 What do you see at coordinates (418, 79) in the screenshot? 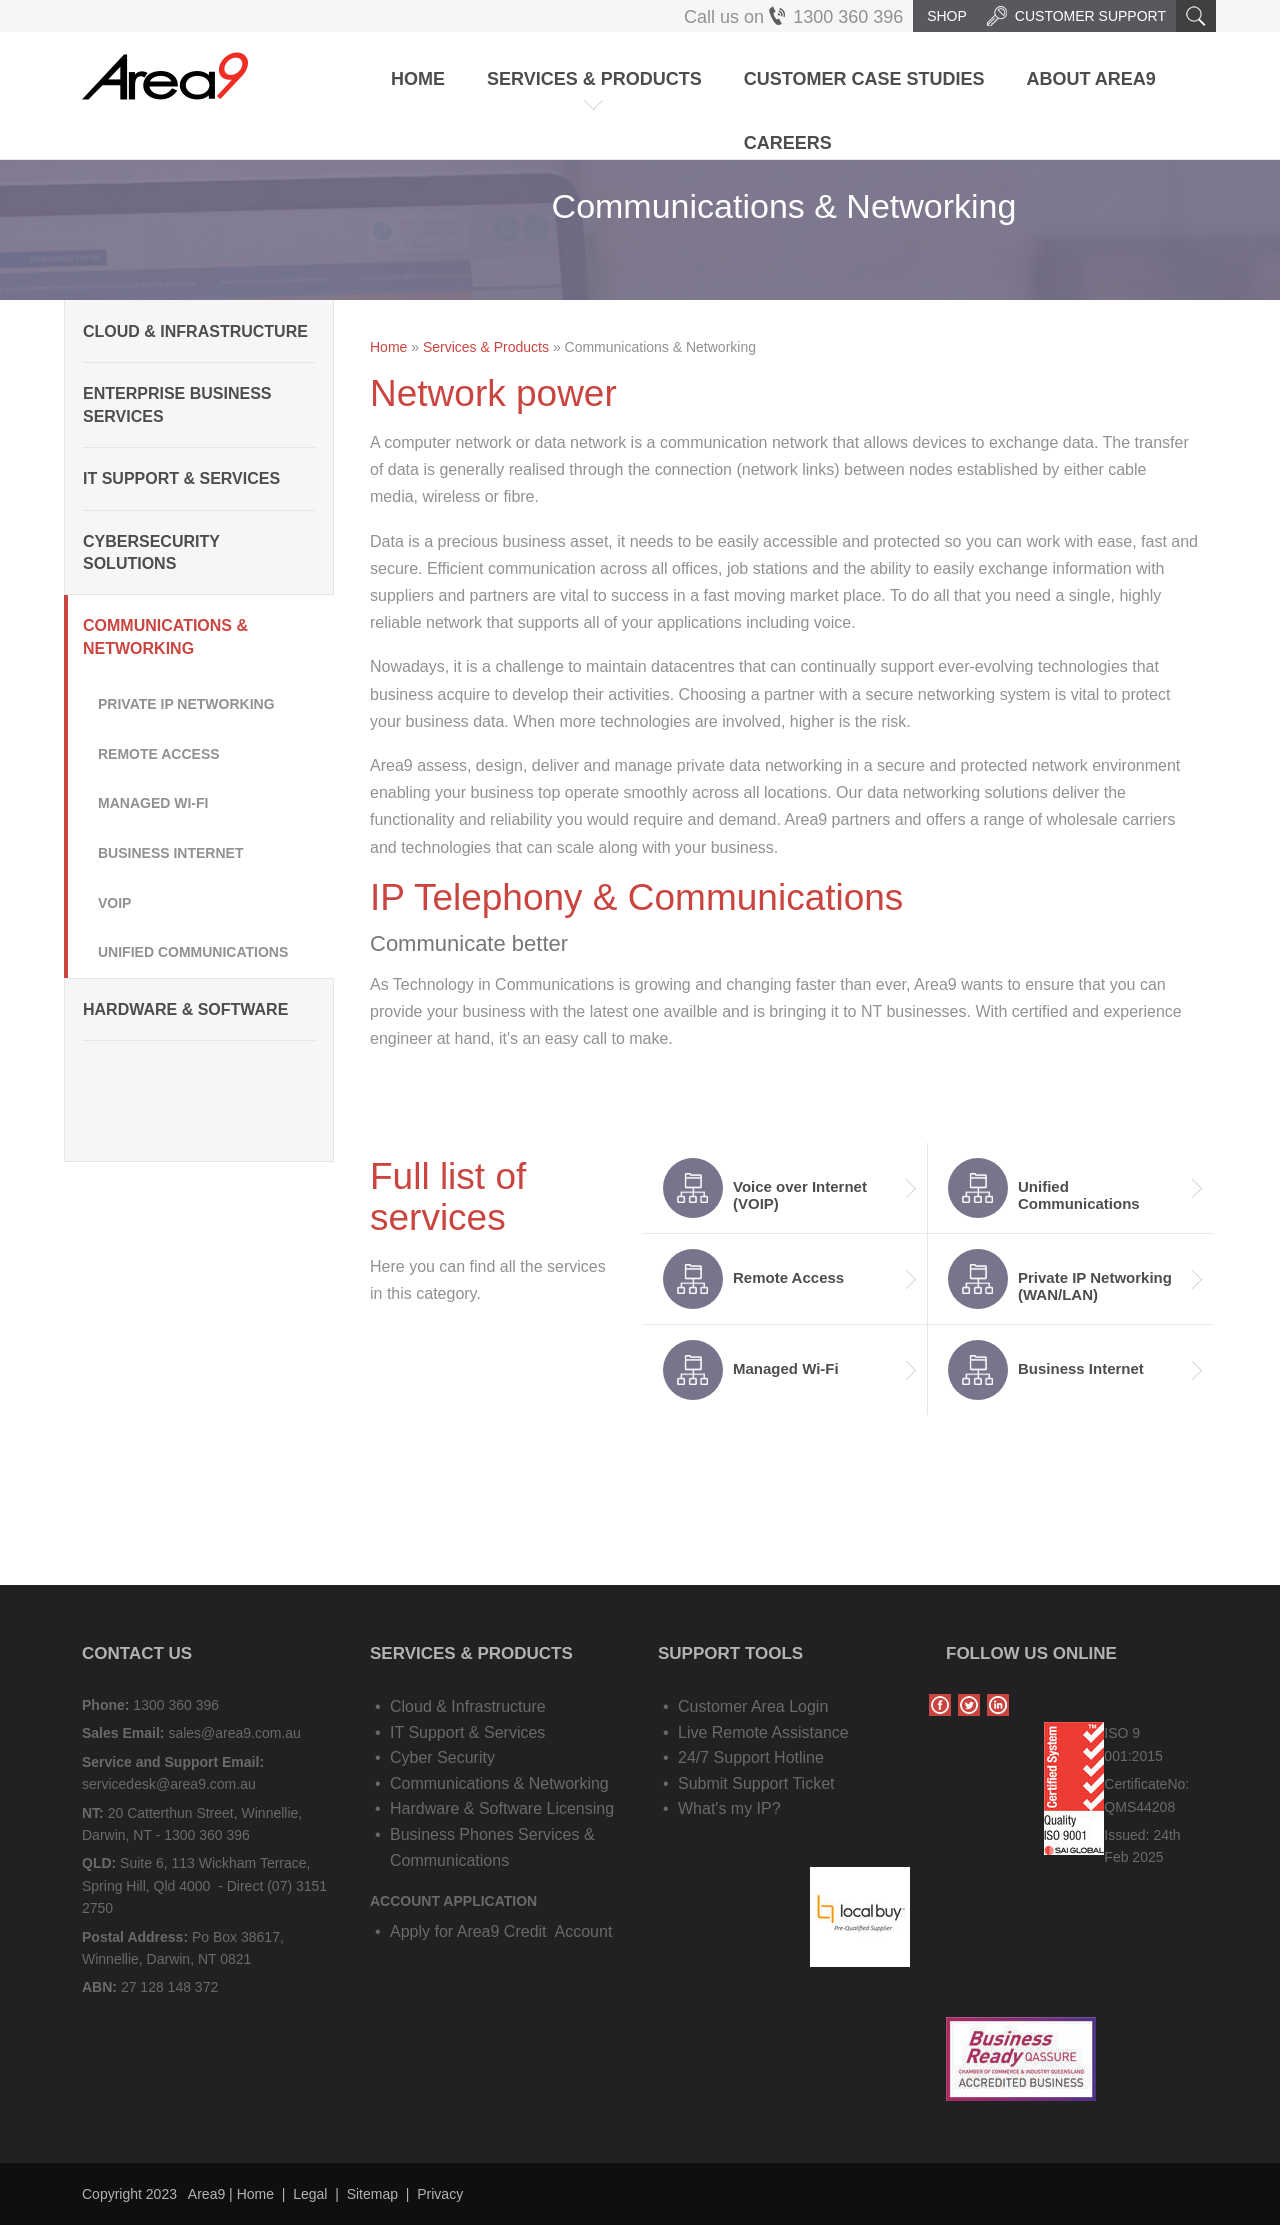
I see `Home` at bounding box center [418, 79].